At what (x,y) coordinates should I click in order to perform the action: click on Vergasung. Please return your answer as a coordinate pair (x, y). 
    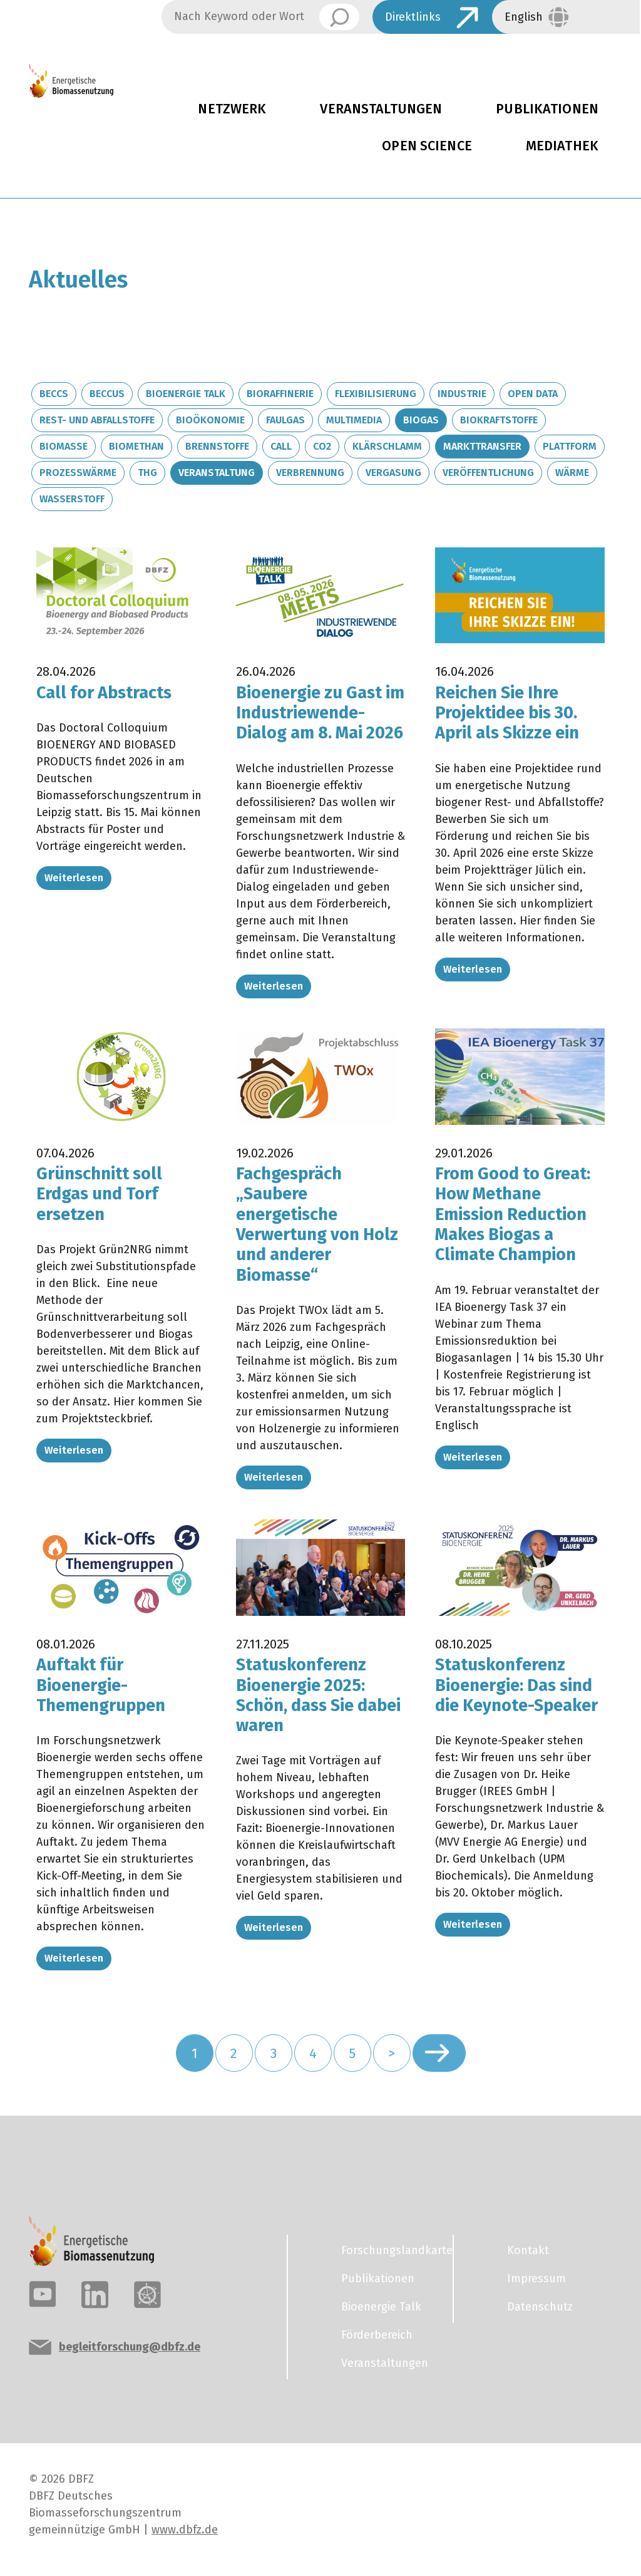
    Looking at the image, I should click on (393, 472).